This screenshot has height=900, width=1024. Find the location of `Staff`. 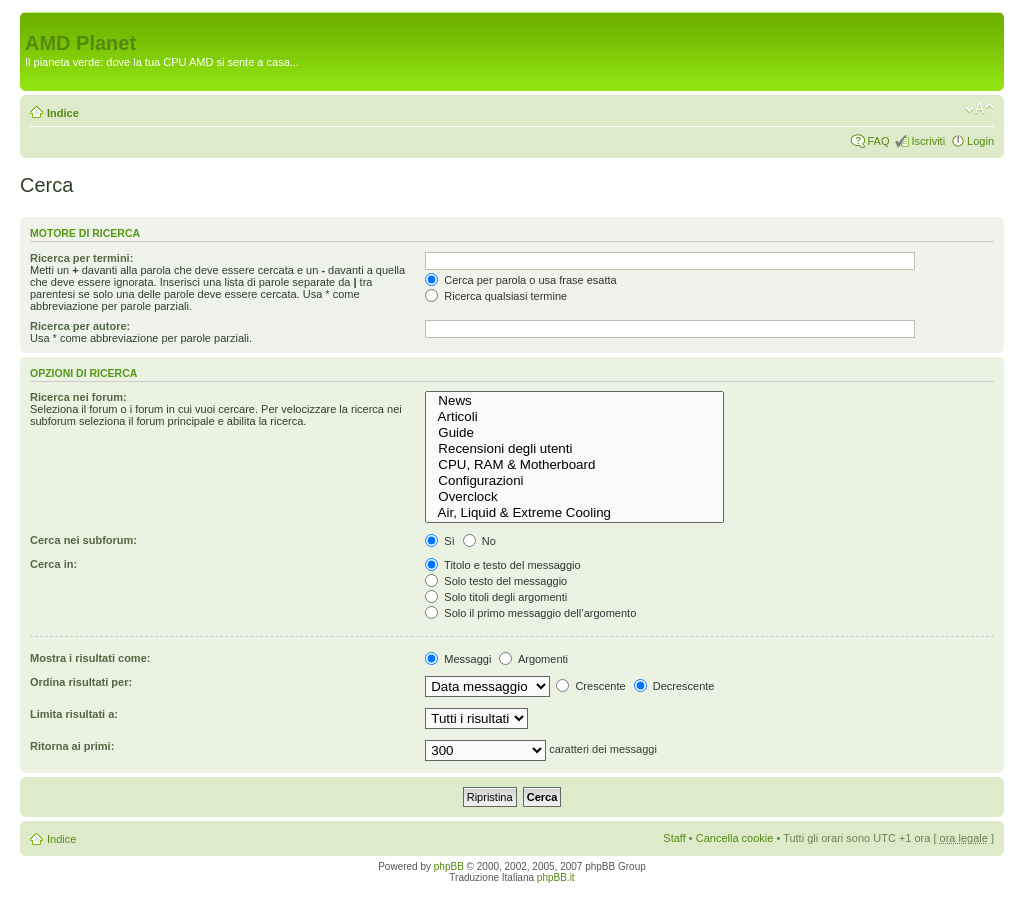

Staff is located at coordinates (674, 838).